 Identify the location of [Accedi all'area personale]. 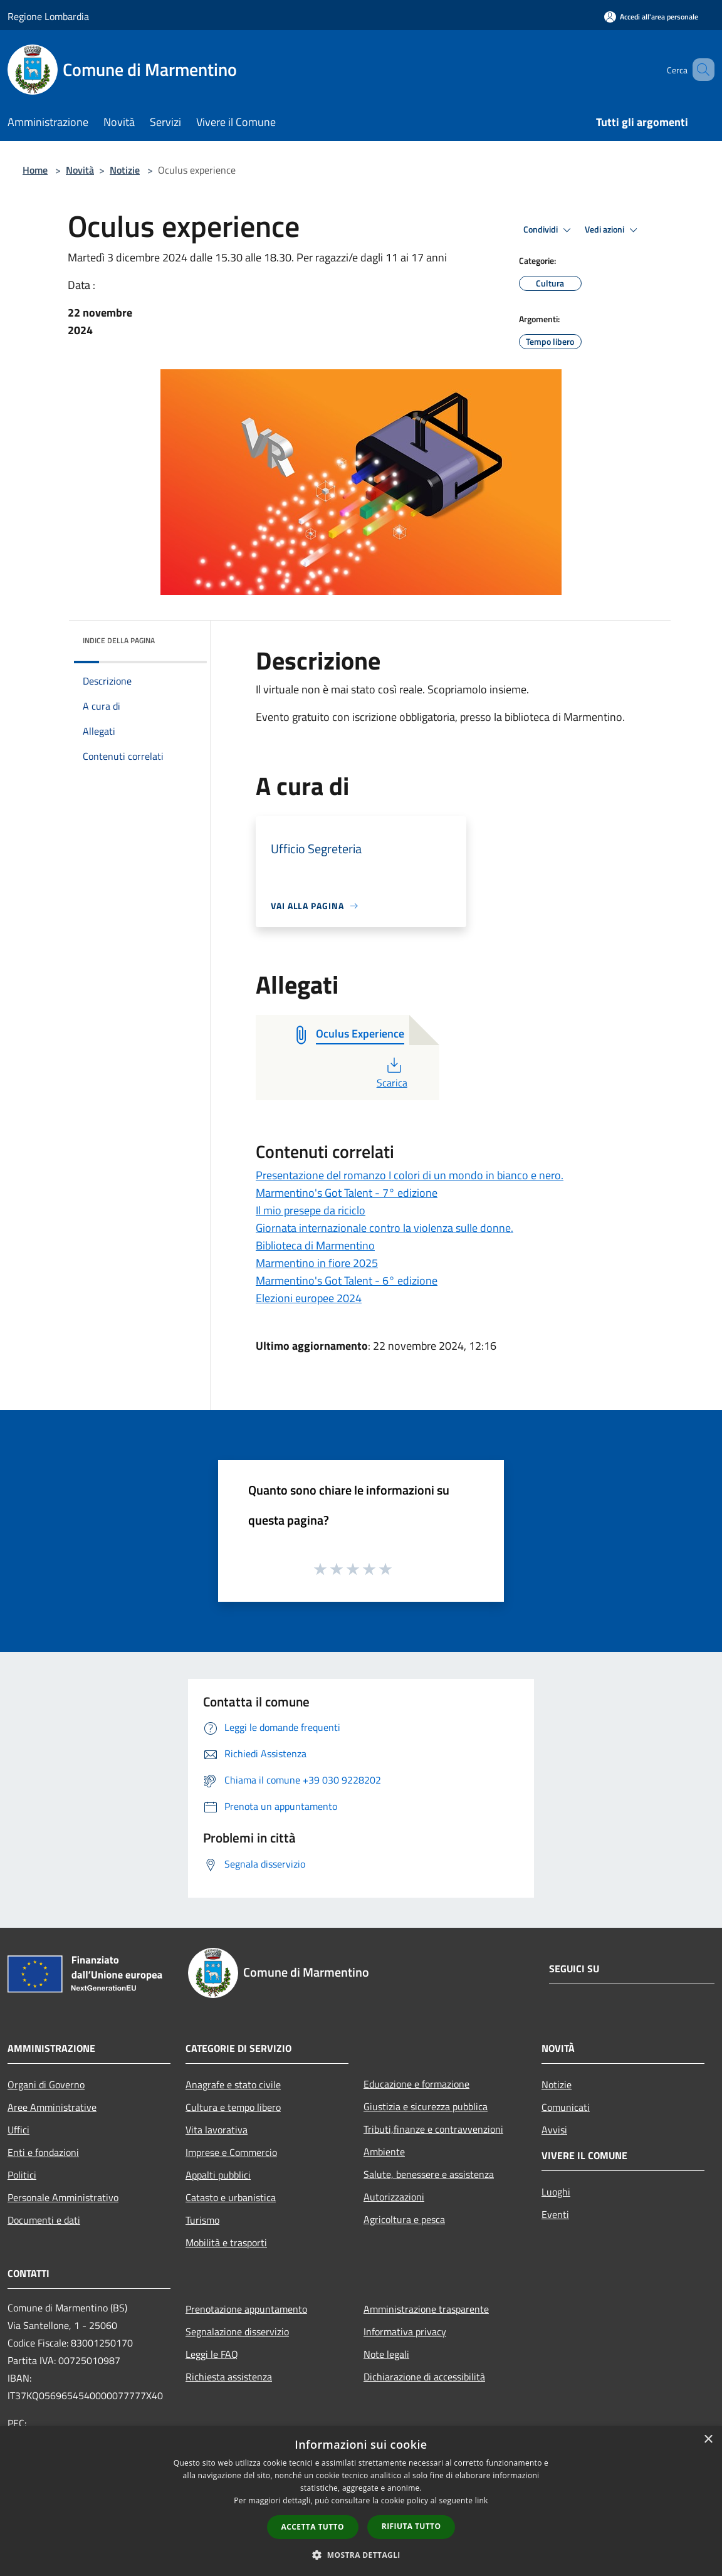
(651, 16).